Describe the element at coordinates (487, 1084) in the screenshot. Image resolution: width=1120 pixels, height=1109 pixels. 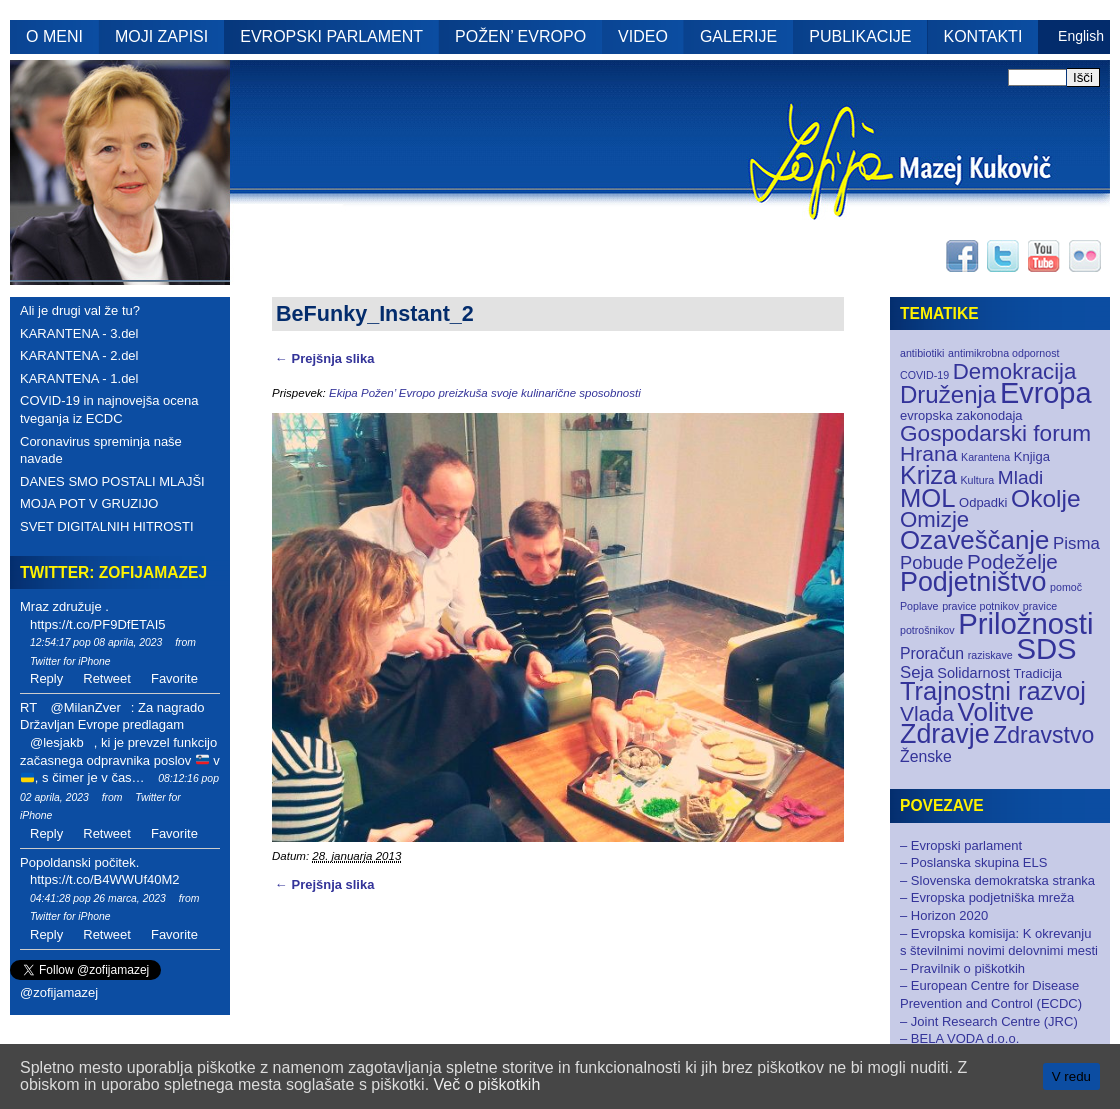
I see `Več o piškotkih` at that location.